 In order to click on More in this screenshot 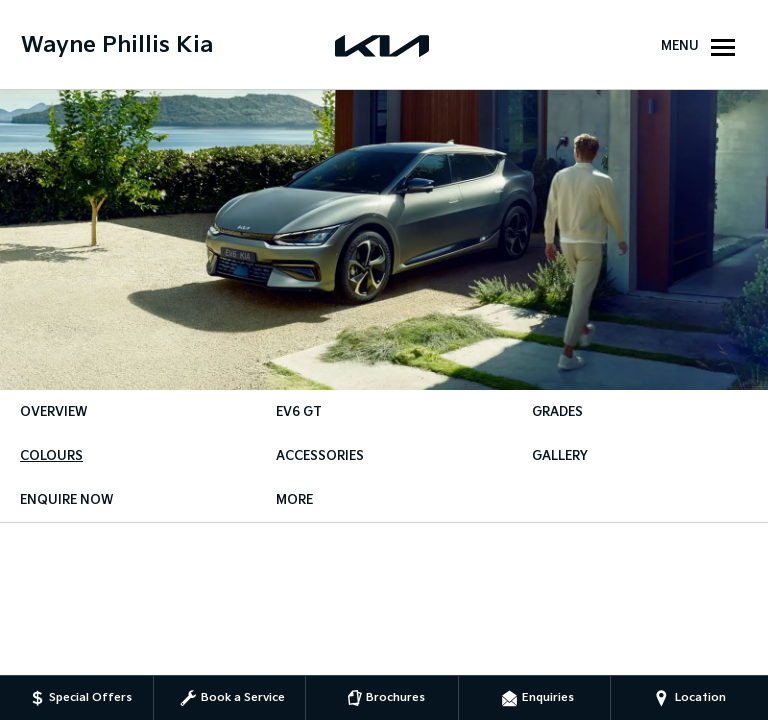, I will do `click(294, 500)`.